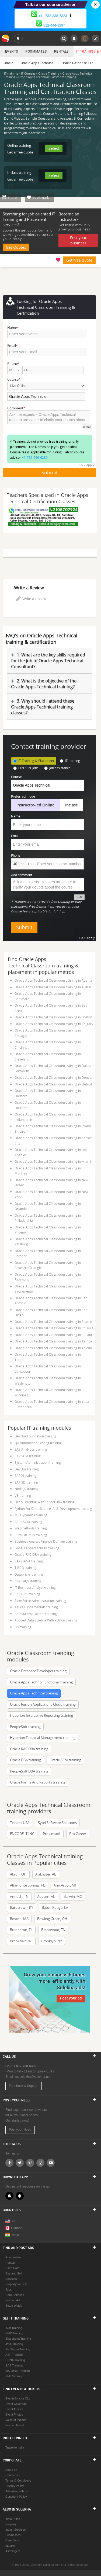 This screenshot has width=101, height=2576. Describe the element at coordinates (53, 148) in the screenshot. I see `Select` at that location.